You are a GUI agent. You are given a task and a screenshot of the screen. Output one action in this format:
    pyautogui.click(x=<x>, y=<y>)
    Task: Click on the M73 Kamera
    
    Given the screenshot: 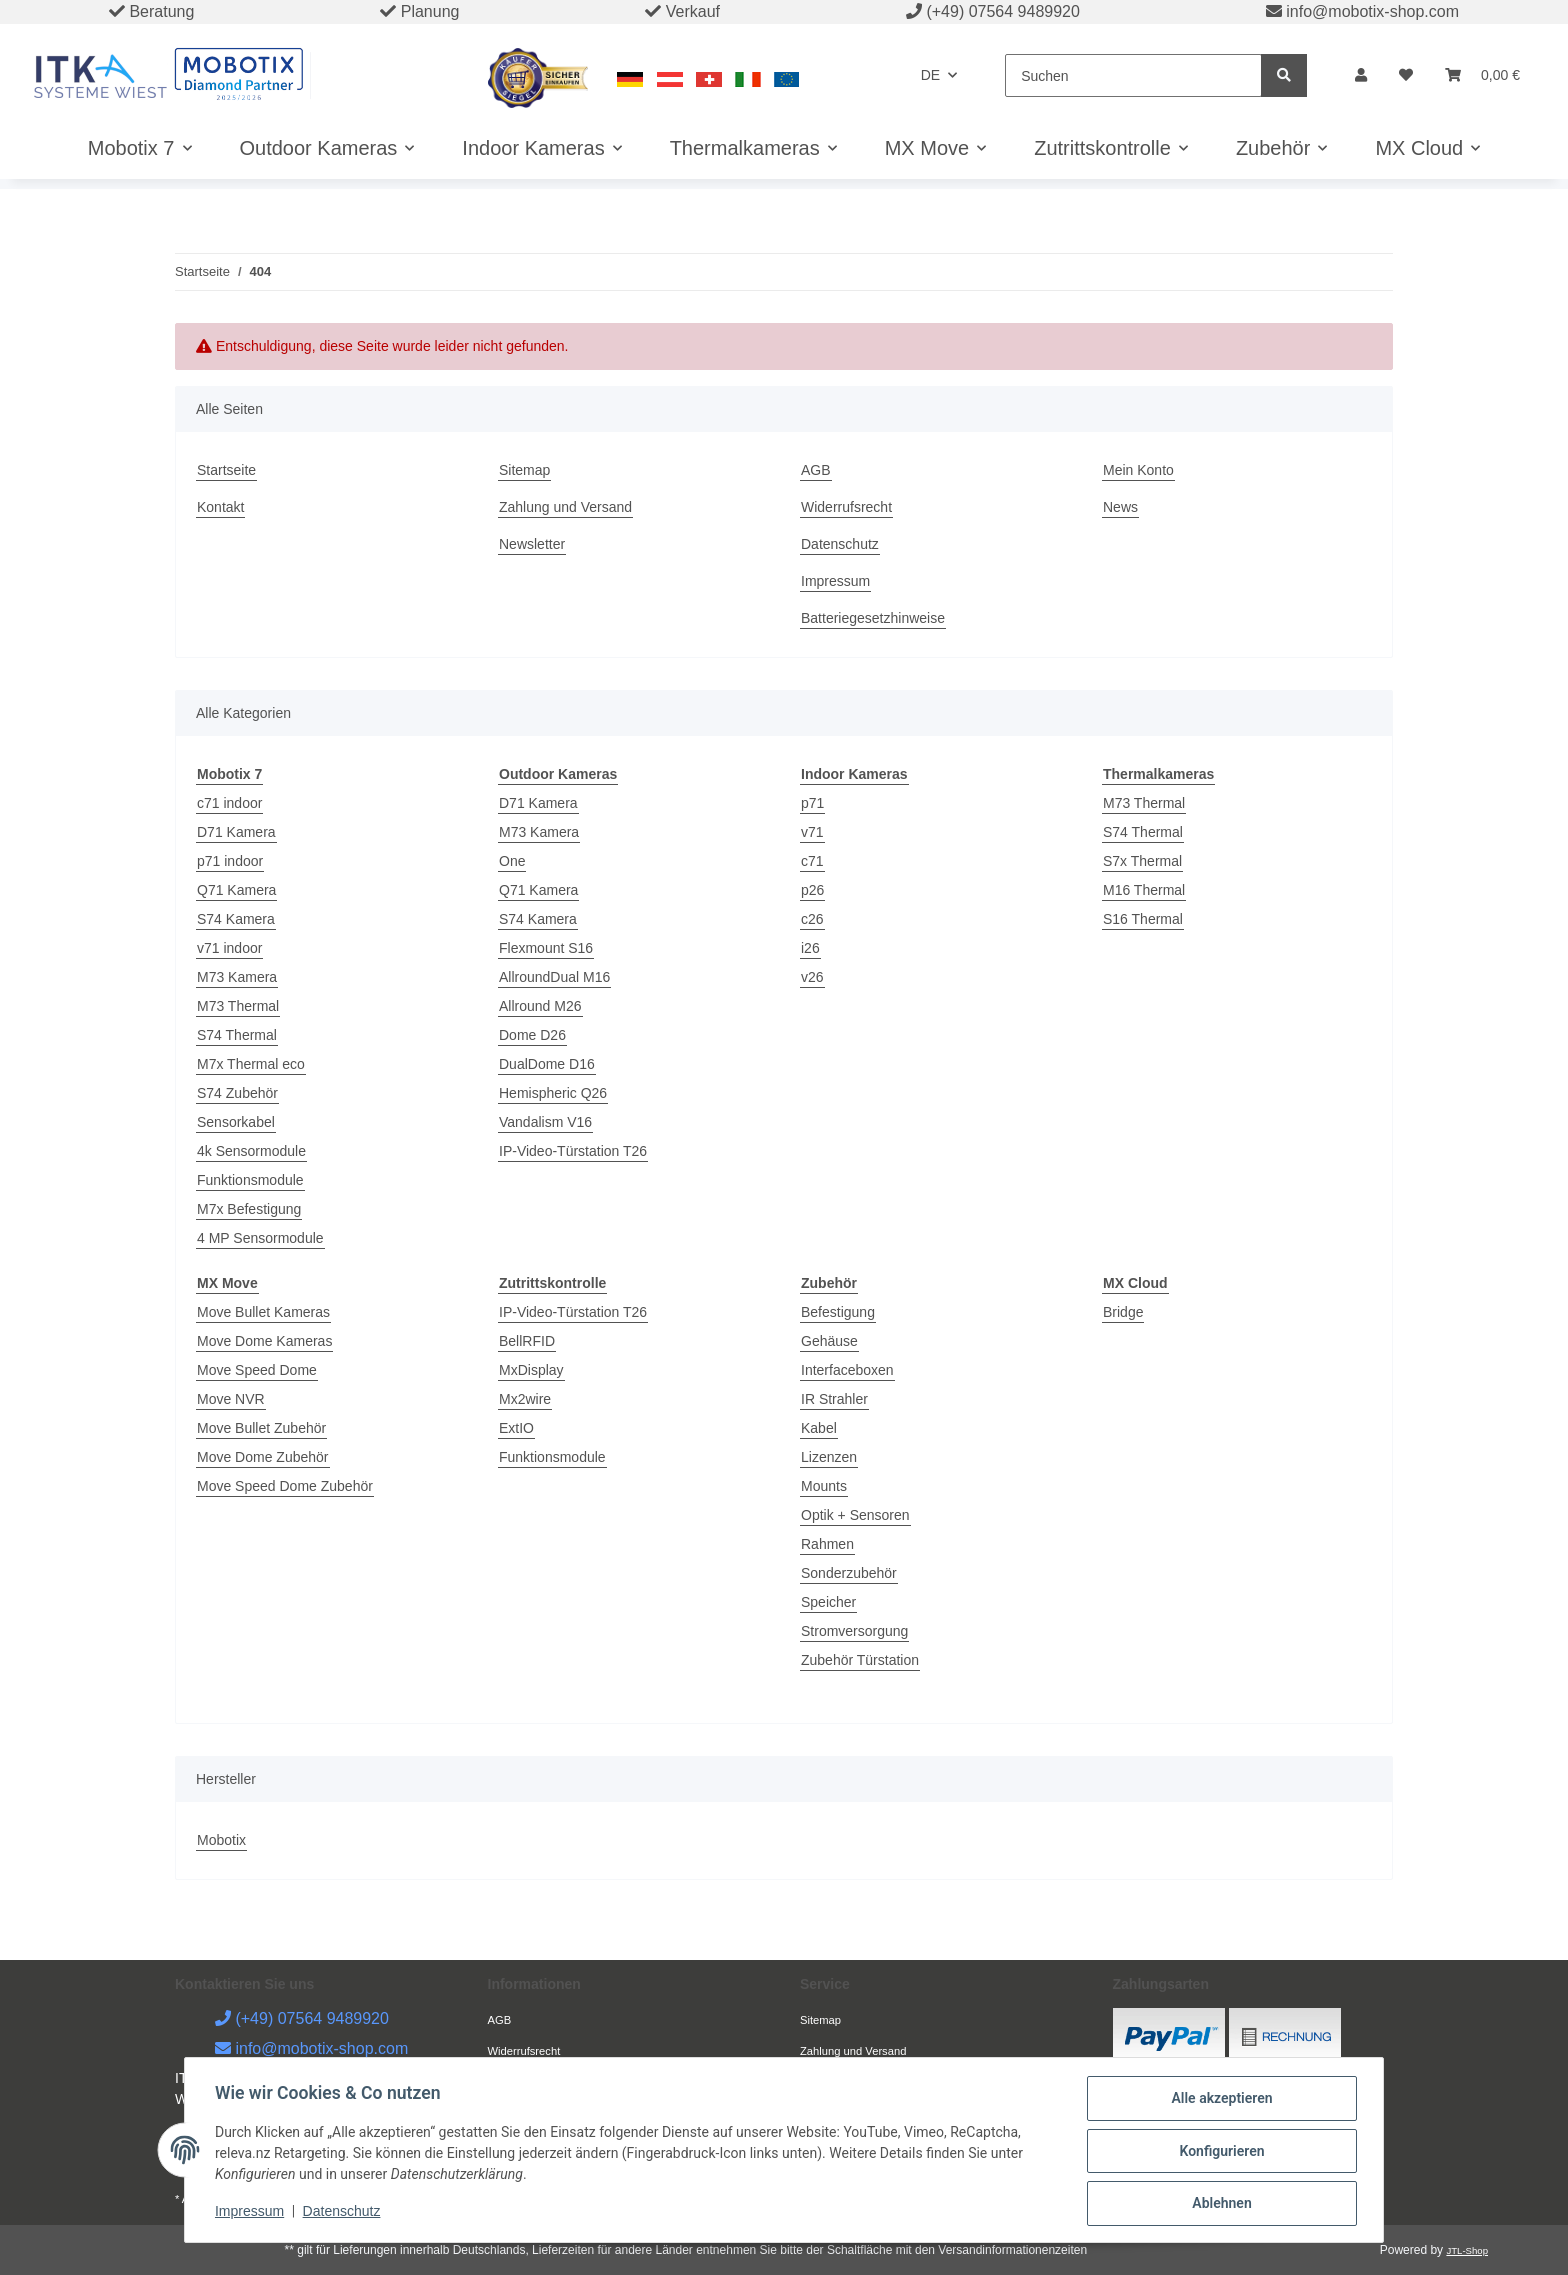 What is the action you would take?
    pyautogui.click(x=237, y=977)
    